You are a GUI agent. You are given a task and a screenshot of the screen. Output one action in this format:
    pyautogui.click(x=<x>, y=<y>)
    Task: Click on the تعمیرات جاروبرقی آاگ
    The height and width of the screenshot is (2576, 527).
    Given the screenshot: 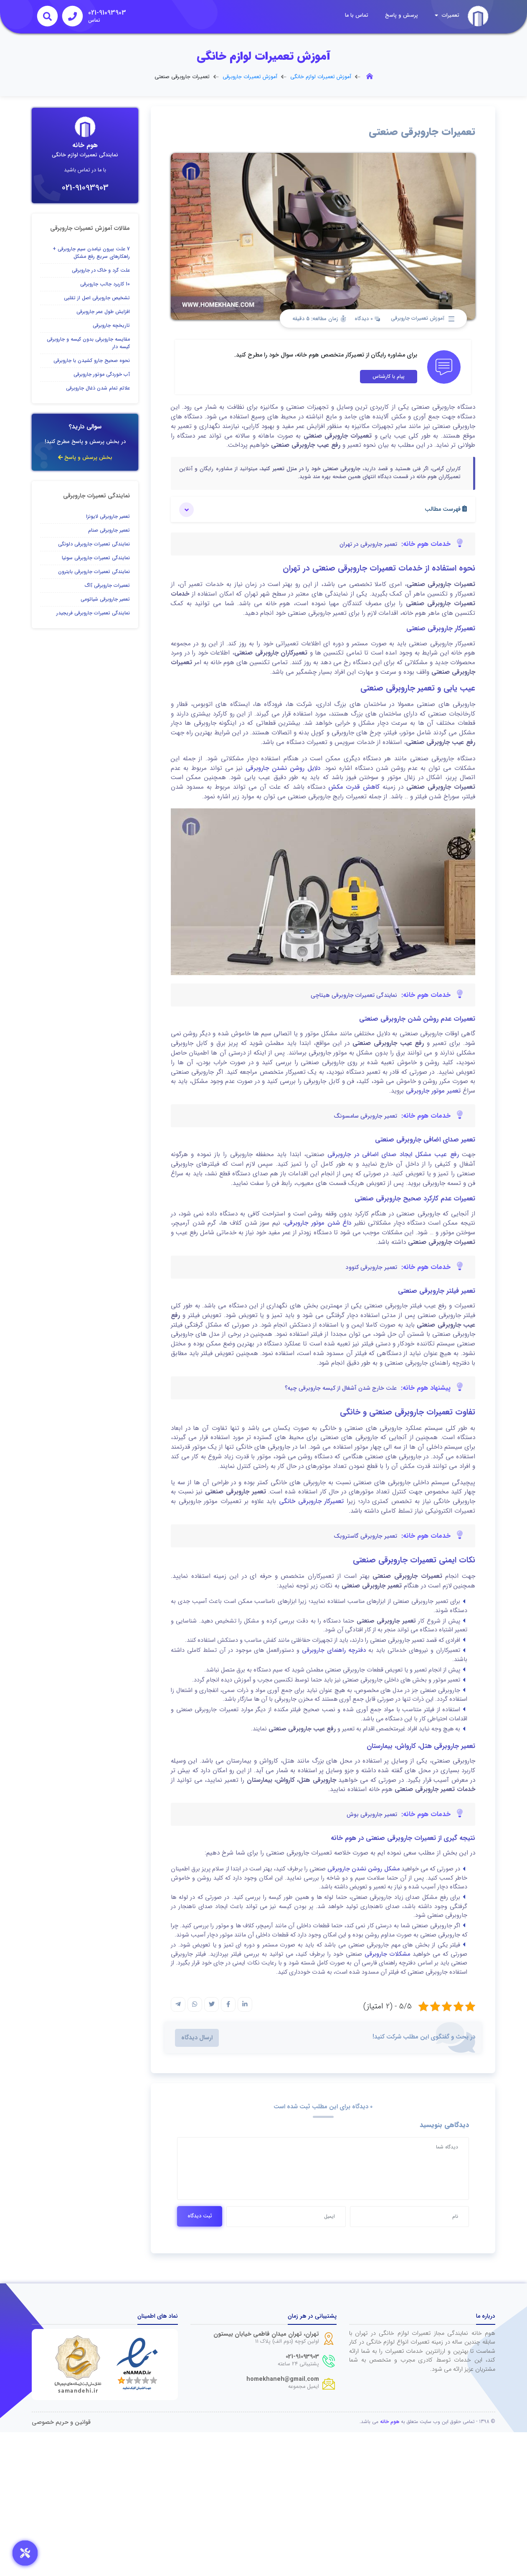 What is the action you would take?
    pyautogui.click(x=107, y=585)
    